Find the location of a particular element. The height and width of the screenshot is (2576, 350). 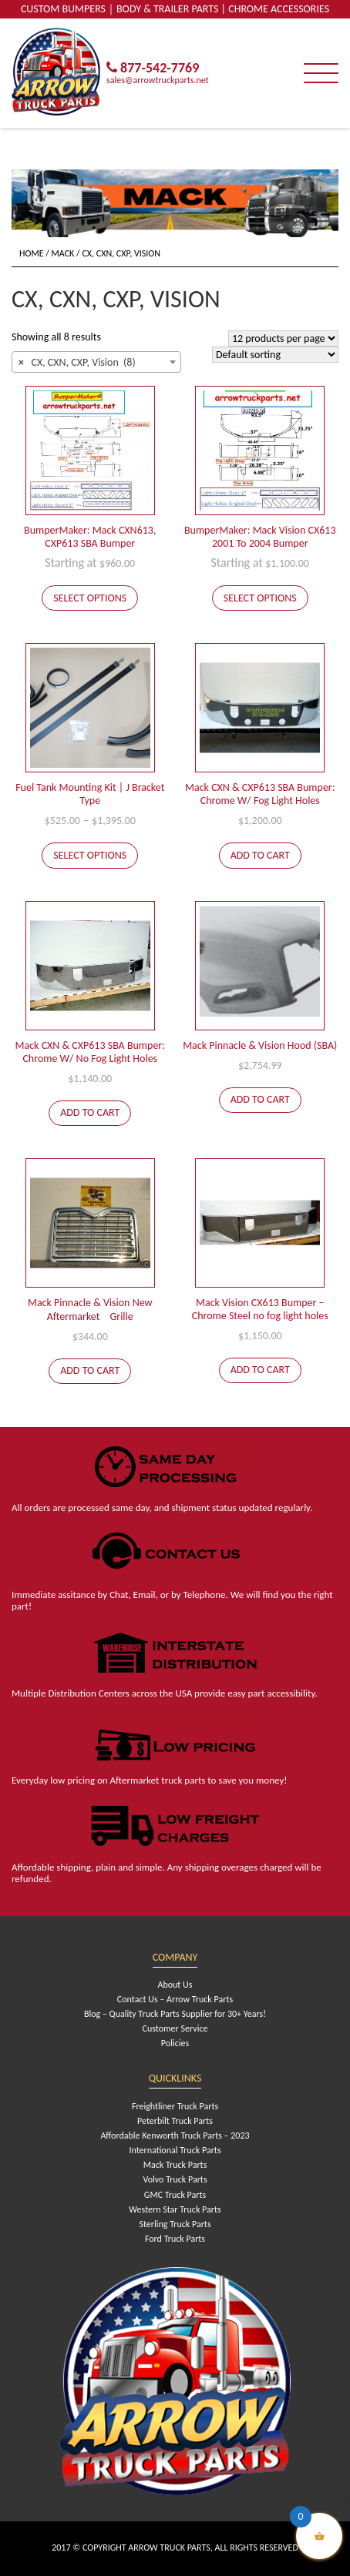

Select options [Add to cart: “BumperMaker: Mack Vision CX613 2001 To 2004 Bumper”] is located at coordinates (260, 598).